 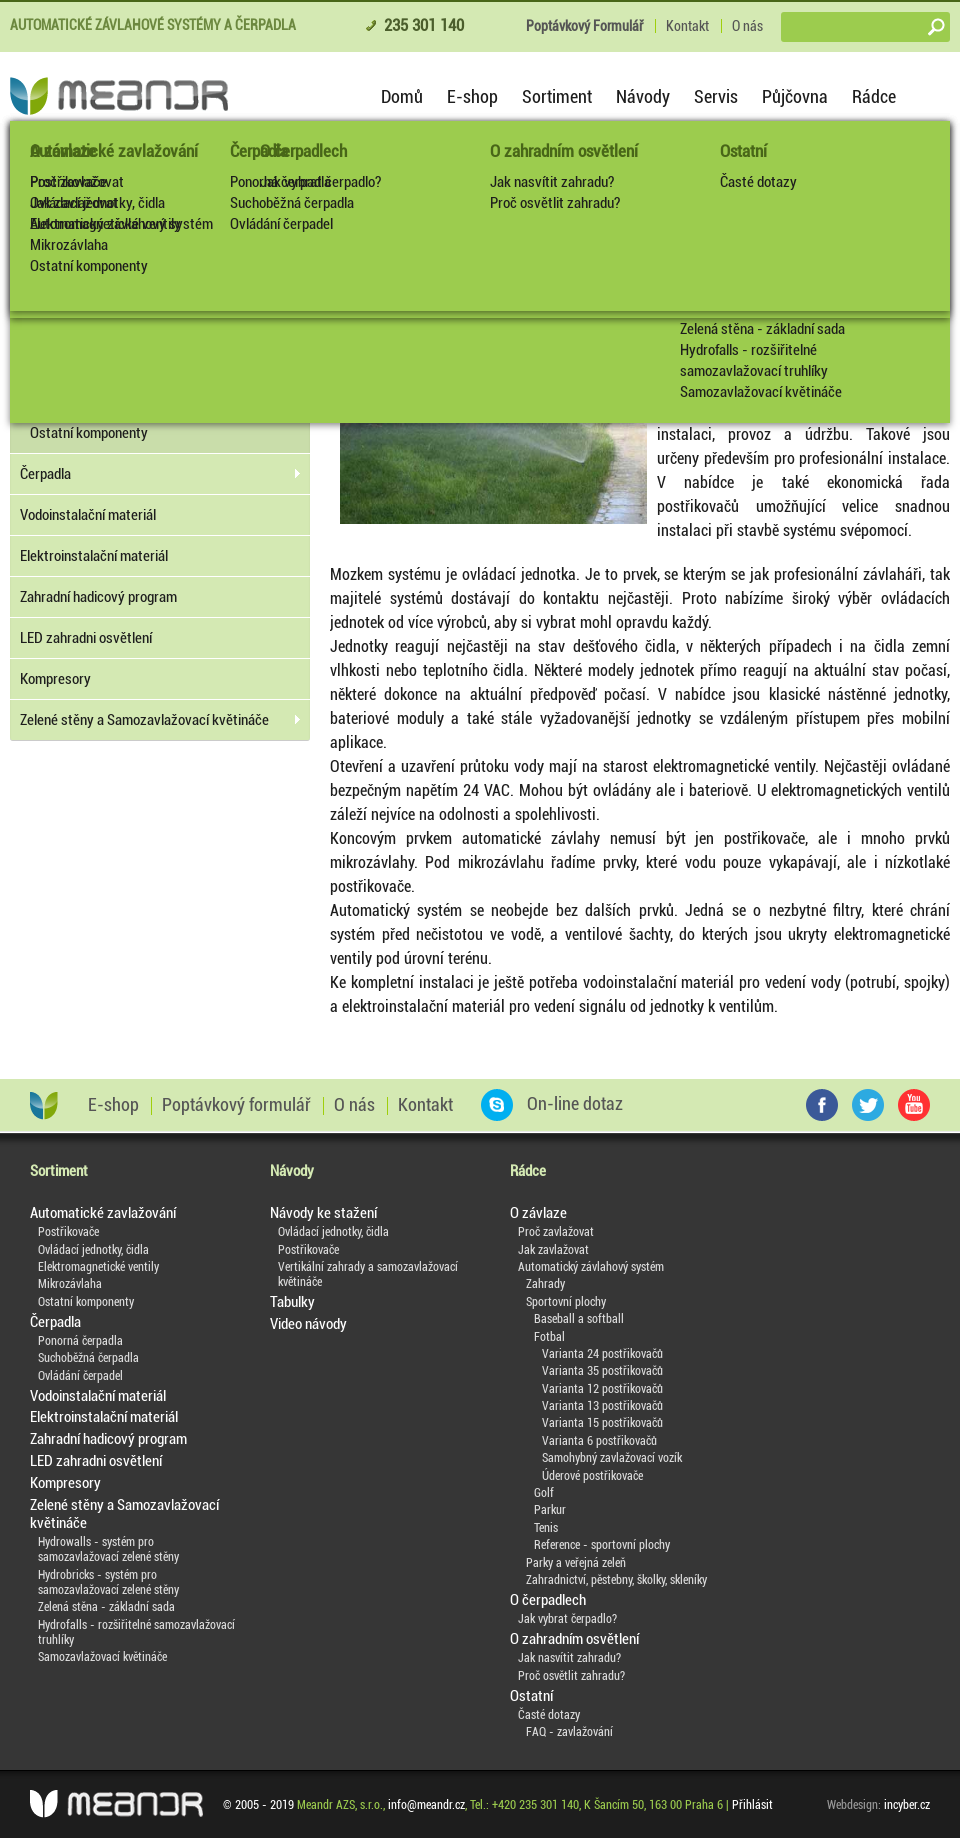 What do you see at coordinates (472, 96) in the screenshot?
I see `E-shop` at bounding box center [472, 96].